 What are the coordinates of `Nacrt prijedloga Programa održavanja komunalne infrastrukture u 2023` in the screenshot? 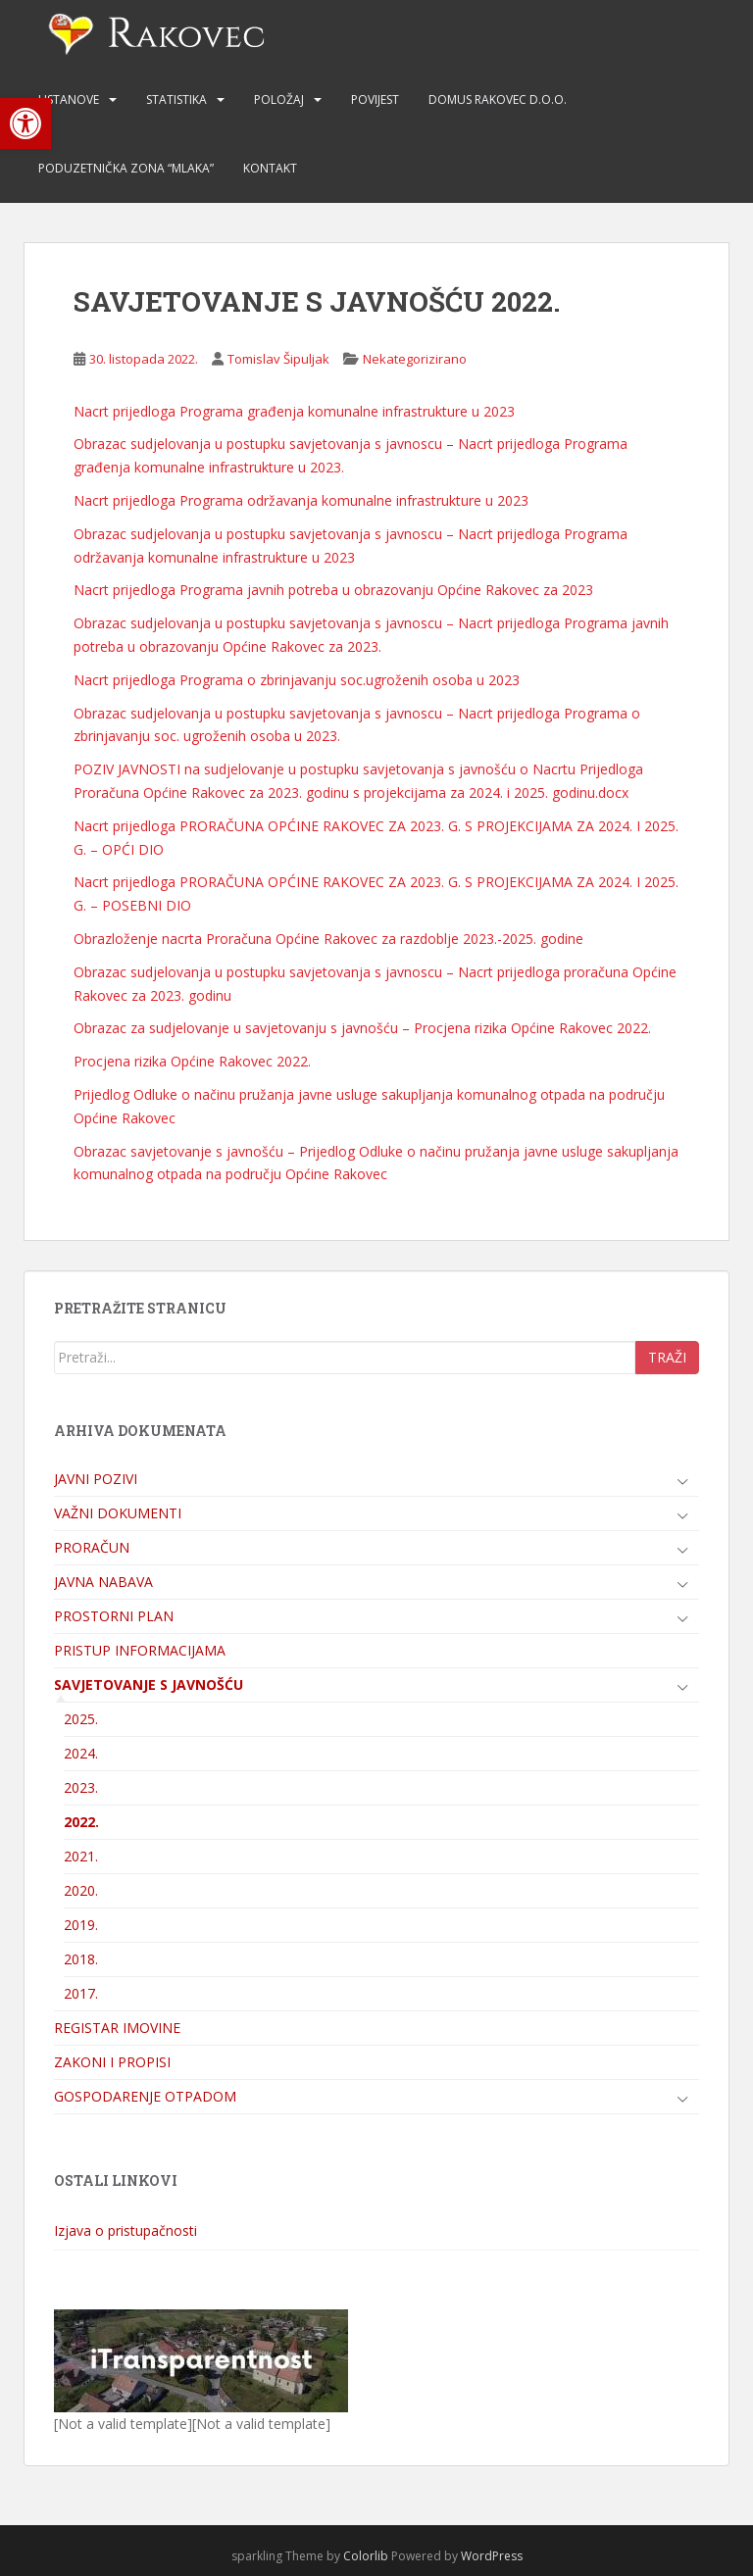 It's located at (301, 500).